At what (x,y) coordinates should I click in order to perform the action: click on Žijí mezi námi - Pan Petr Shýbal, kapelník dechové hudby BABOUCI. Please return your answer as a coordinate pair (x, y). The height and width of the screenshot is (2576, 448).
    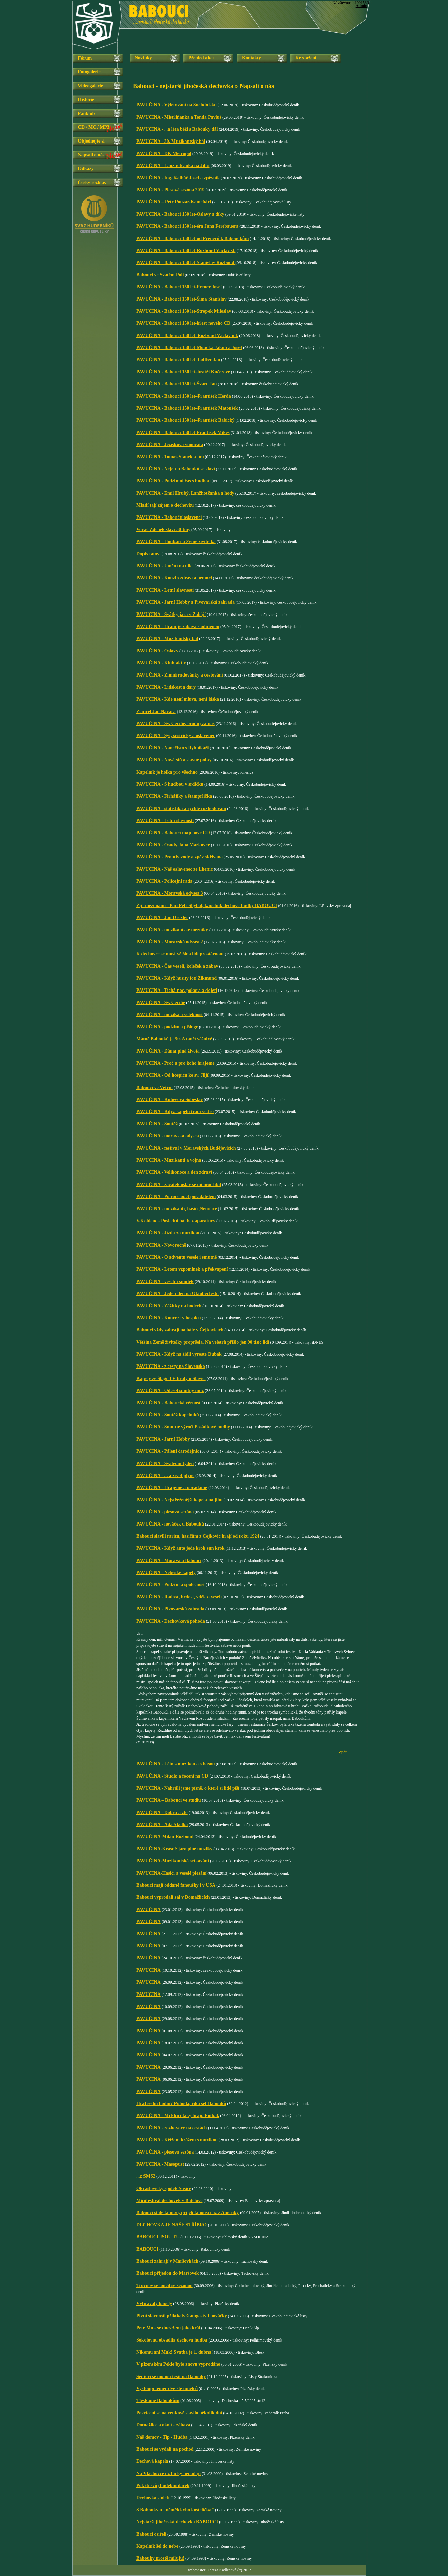
    Looking at the image, I should click on (206, 905).